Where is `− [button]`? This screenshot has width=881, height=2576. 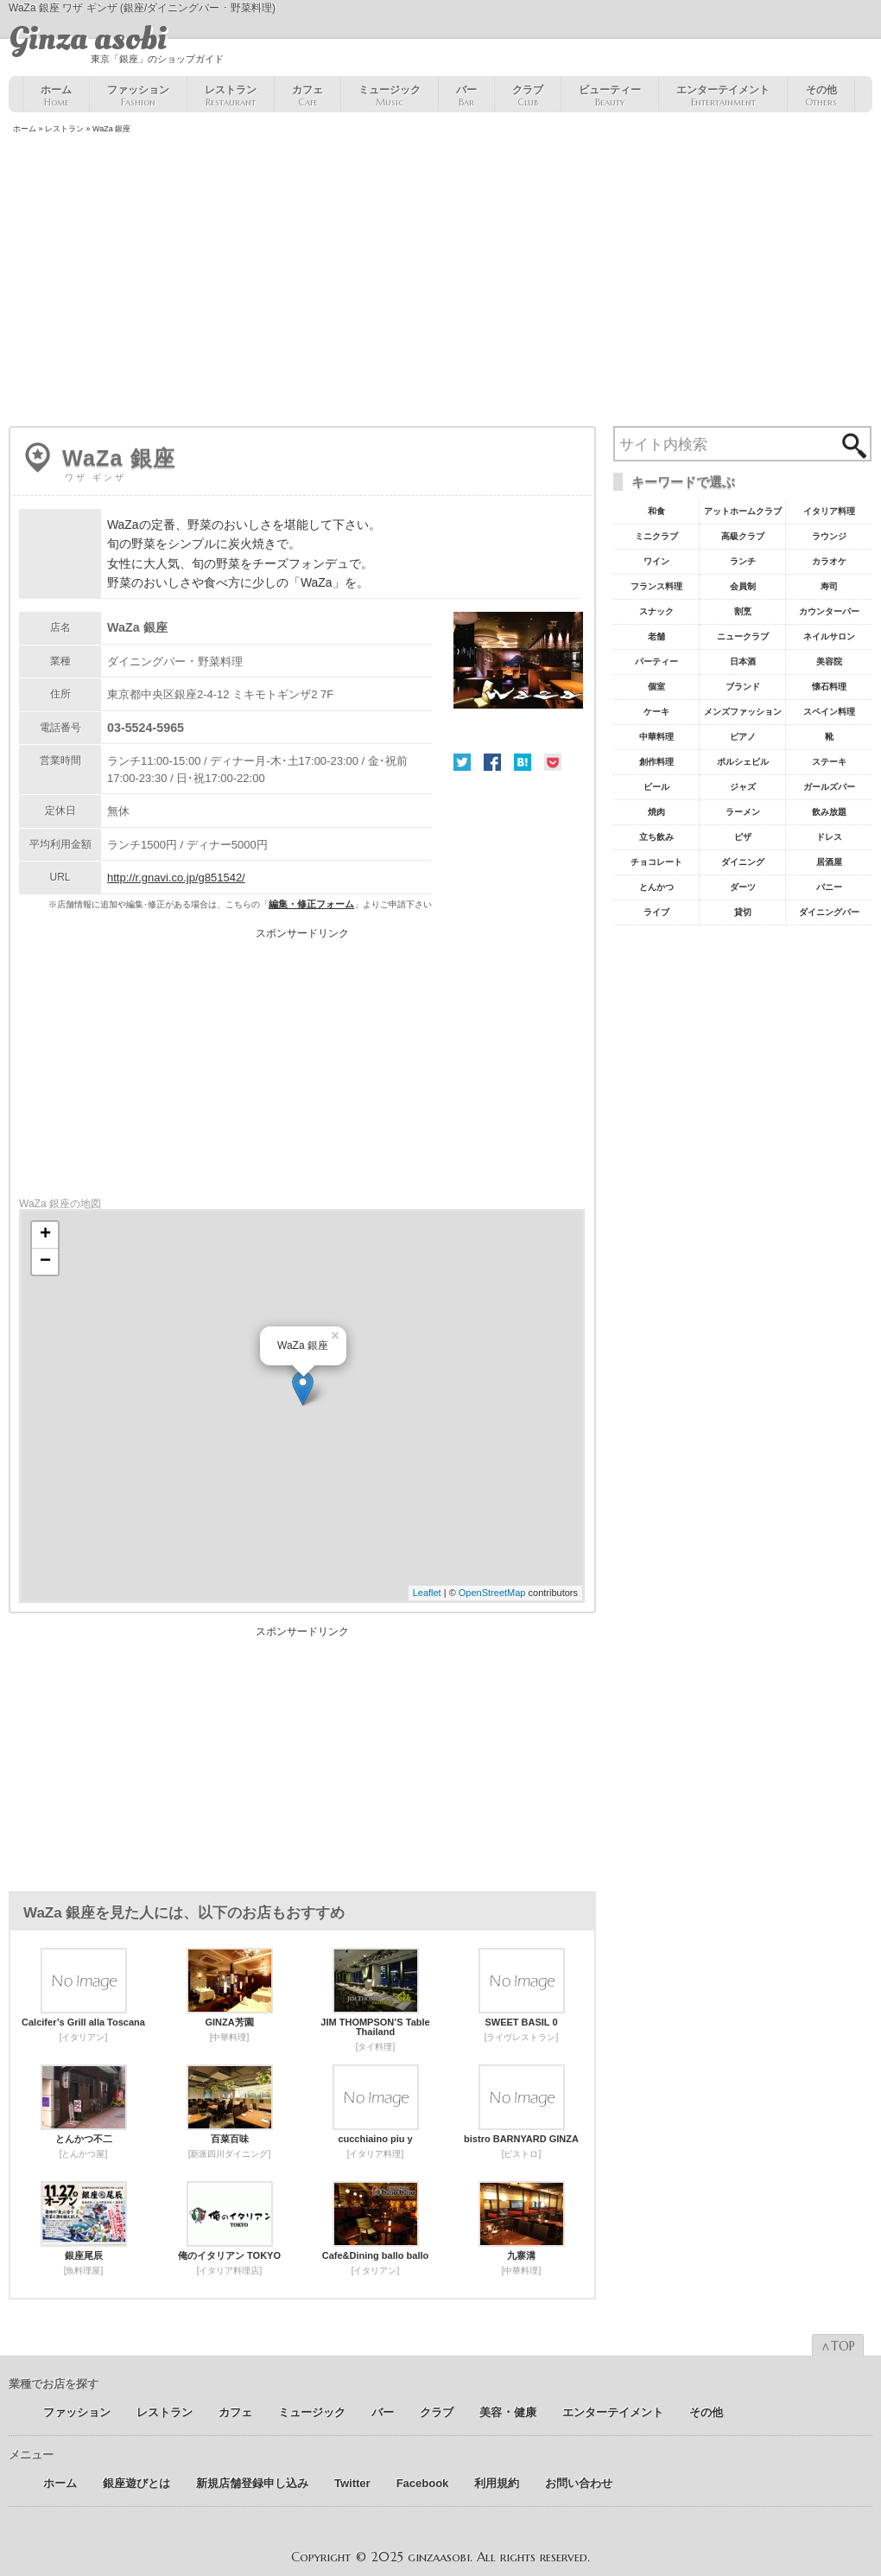
− [button] is located at coordinates (45, 1262).